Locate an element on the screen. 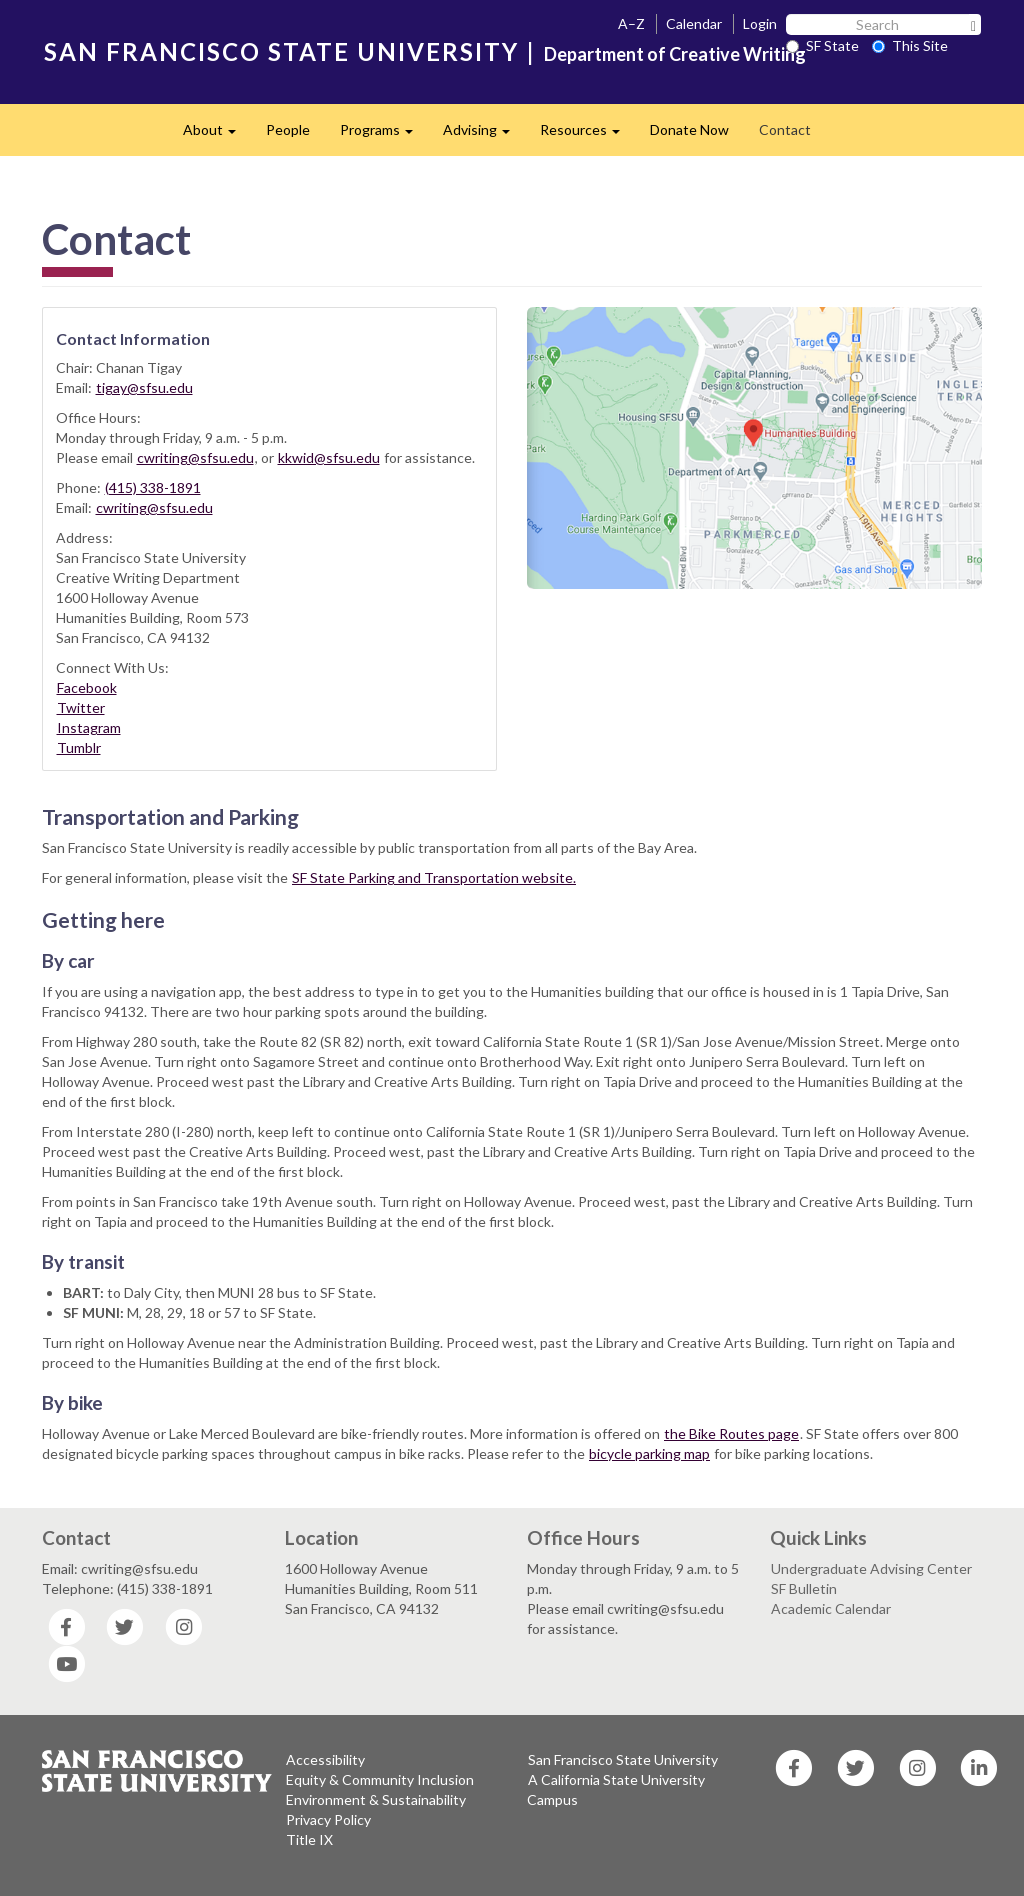 This screenshot has width=1024, height=1896. Equity & Community Inclusion is located at coordinates (380, 1779).